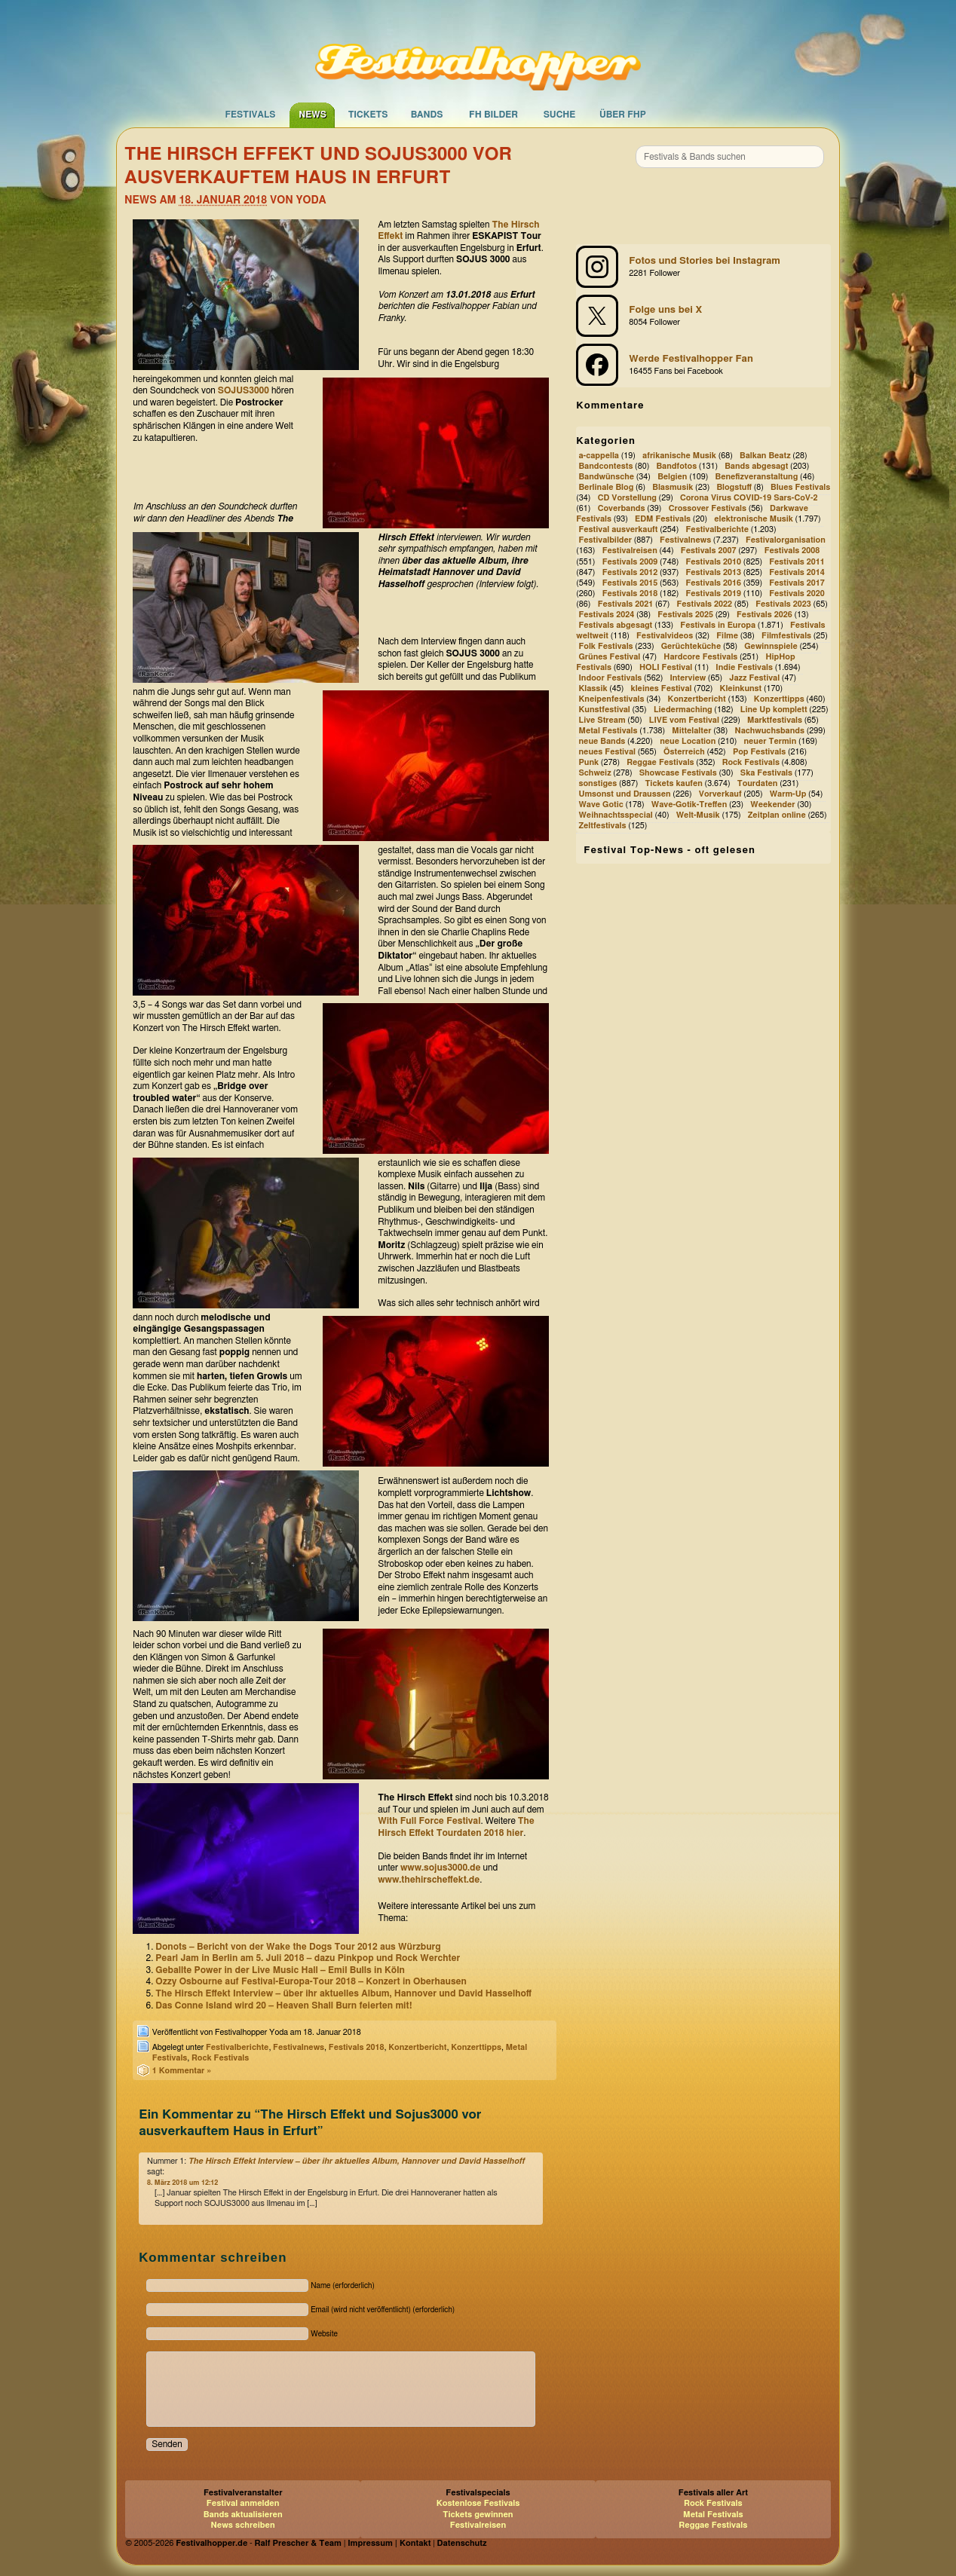  Describe the element at coordinates (734, 488) in the screenshot. I see `Blogstuff` at that location.